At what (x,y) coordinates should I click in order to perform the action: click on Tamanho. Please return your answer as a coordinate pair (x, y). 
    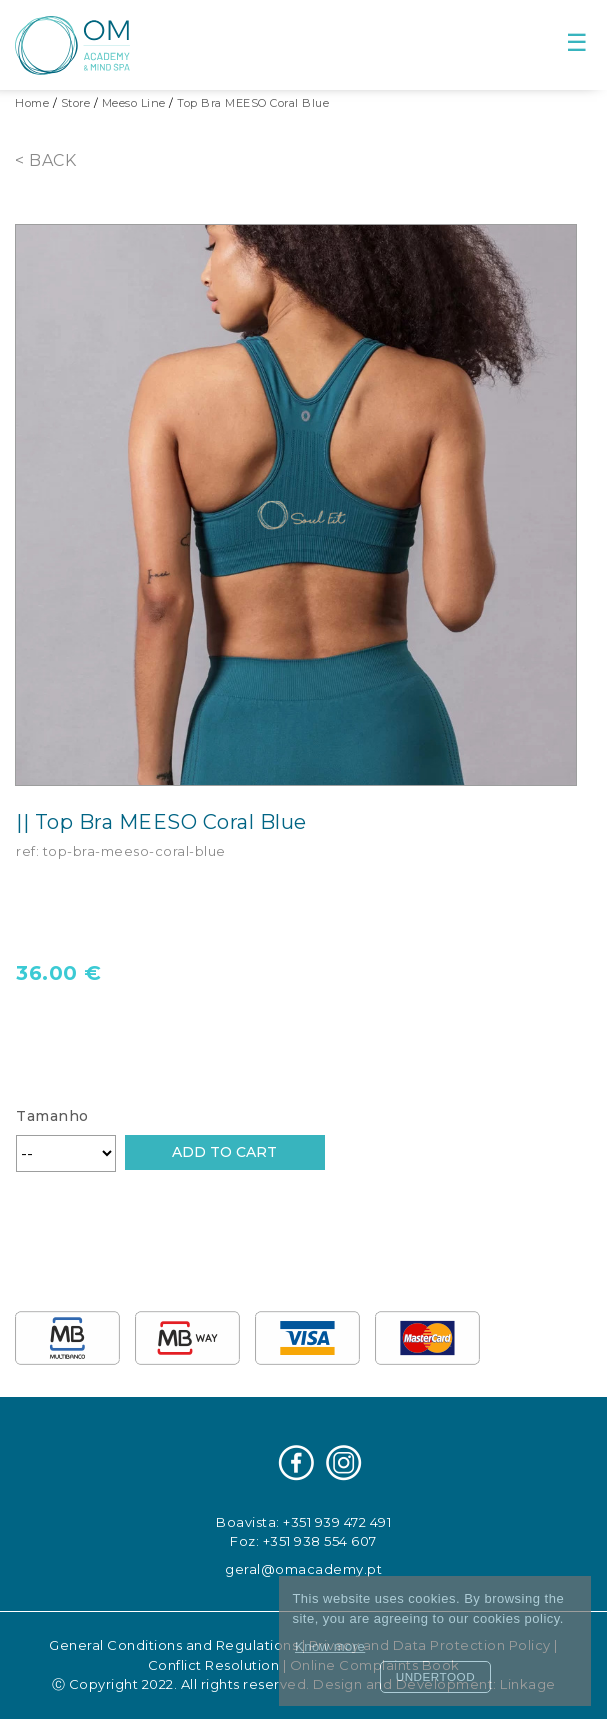
    Looking at the image, I should click on (52, 1116).